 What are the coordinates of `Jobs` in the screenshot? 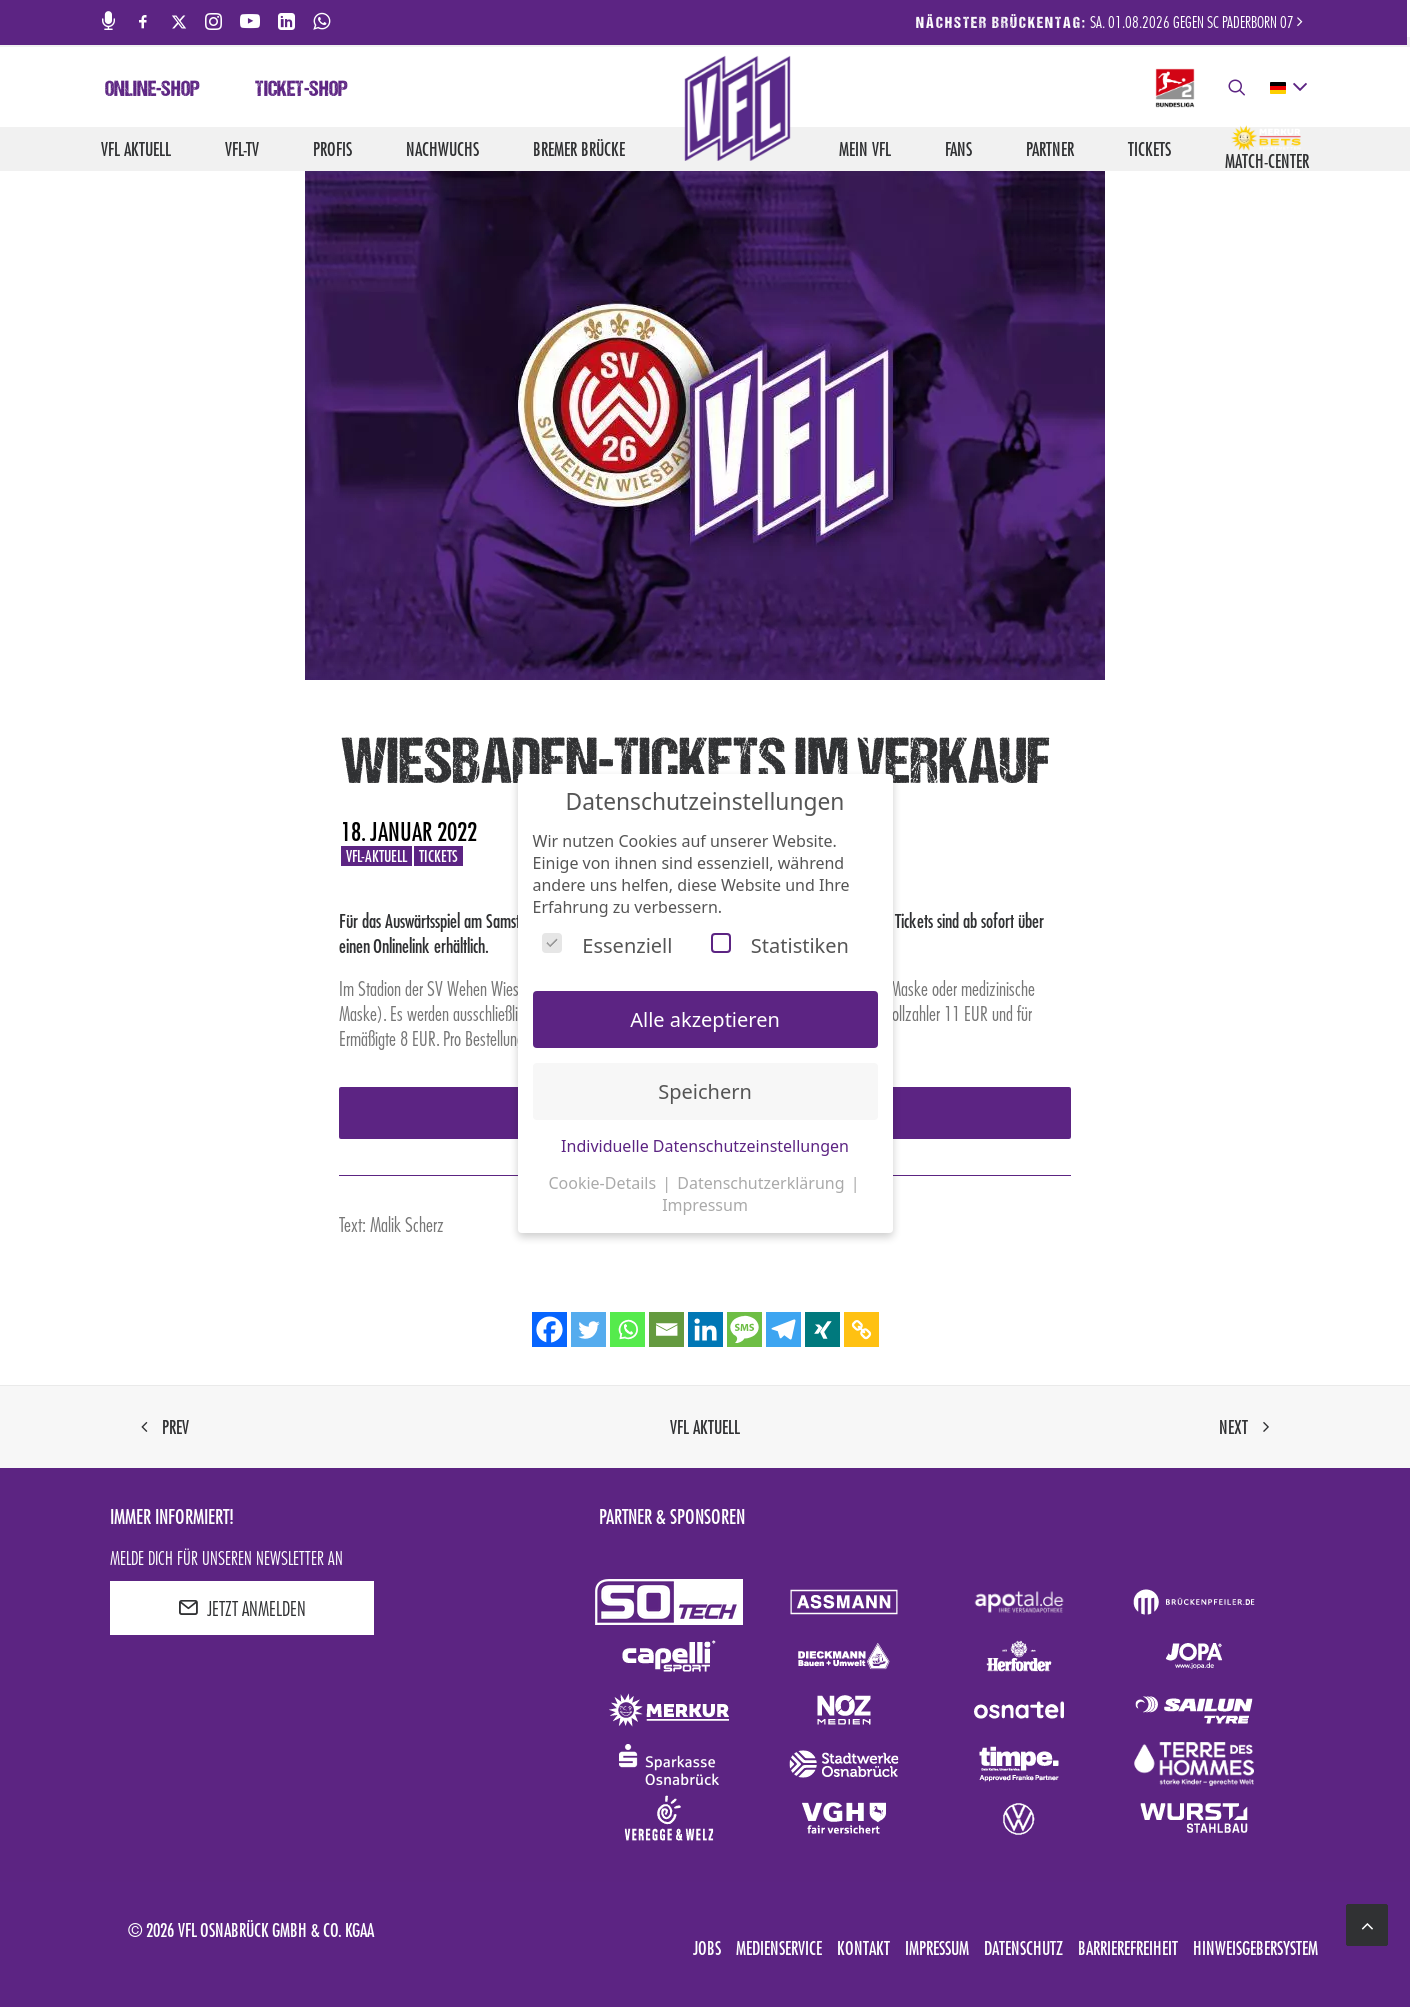 It's located at (707, 1948).